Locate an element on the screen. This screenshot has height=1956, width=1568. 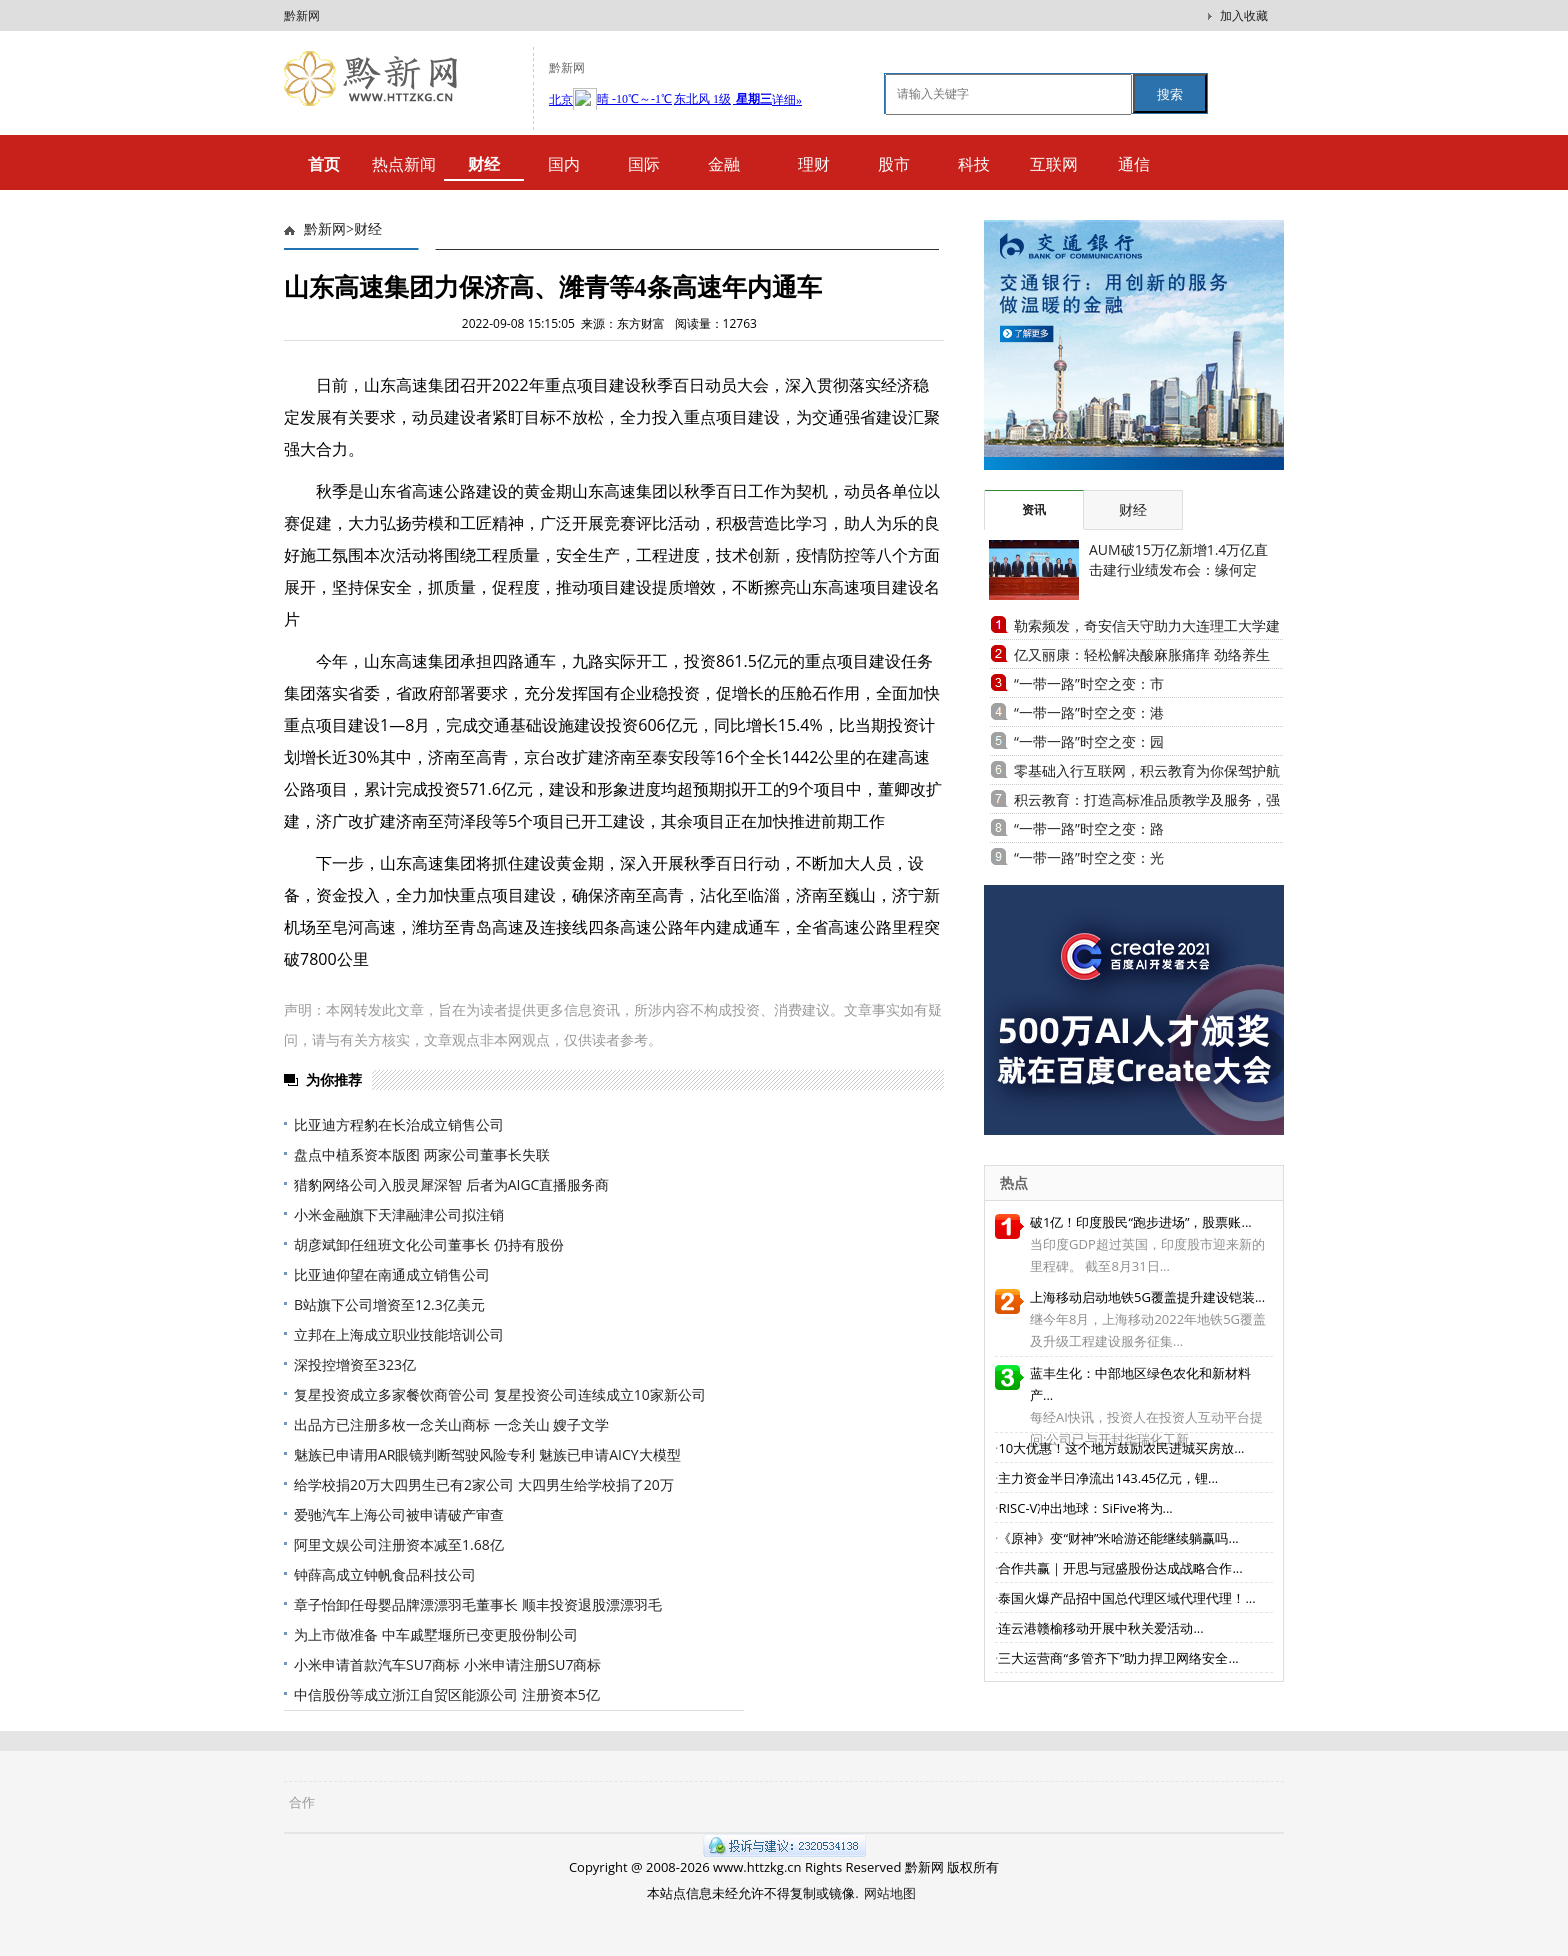
黔新网 is located at coordinates (302, 15).